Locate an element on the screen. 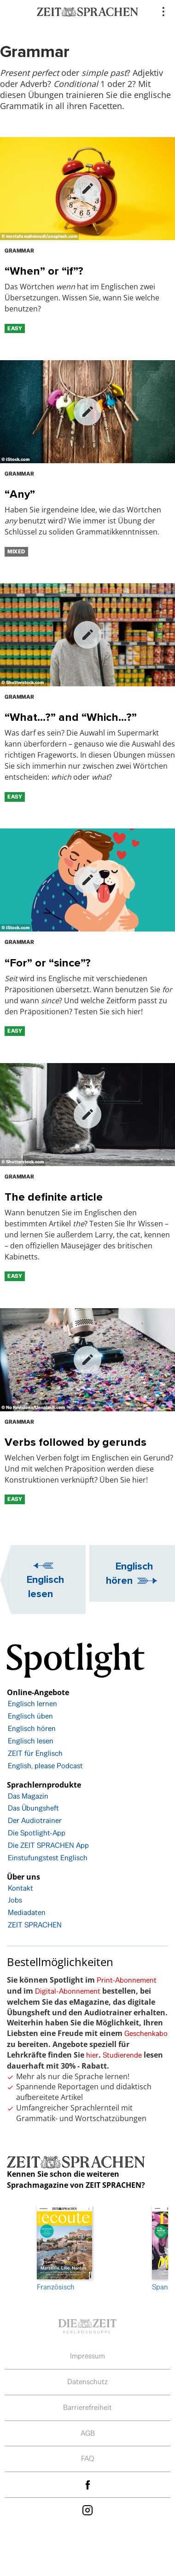 The width and height of the screenshot is (175, 2576). Die ZEIT SPRACHEN App is located at coordinates (48, 1845).